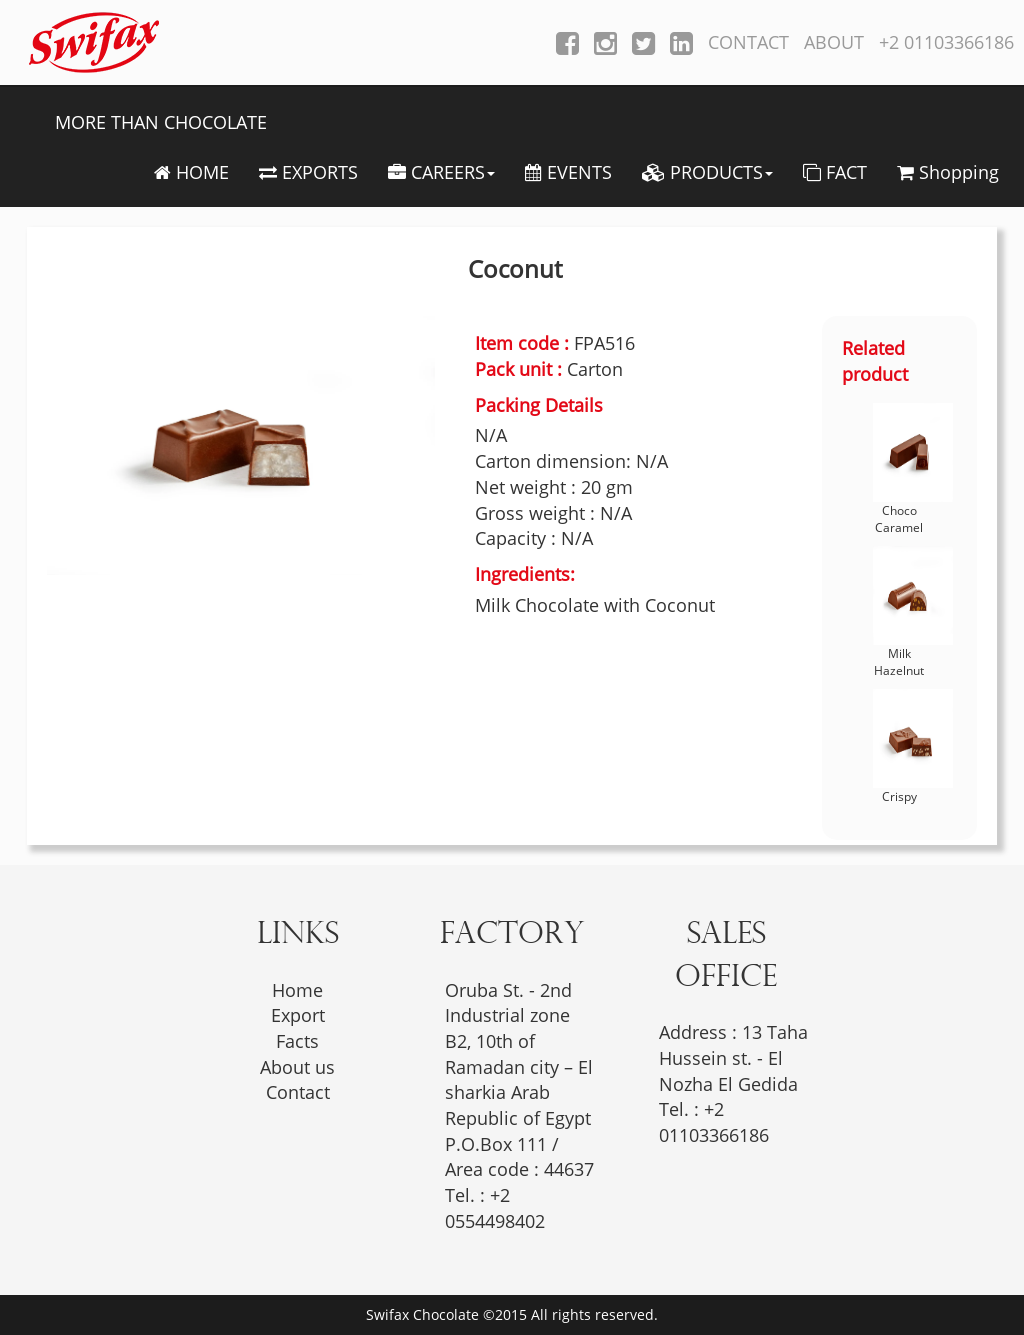 This screenshot has height=1335, width=1024. I want to click on Facts, so click(297, 1041).